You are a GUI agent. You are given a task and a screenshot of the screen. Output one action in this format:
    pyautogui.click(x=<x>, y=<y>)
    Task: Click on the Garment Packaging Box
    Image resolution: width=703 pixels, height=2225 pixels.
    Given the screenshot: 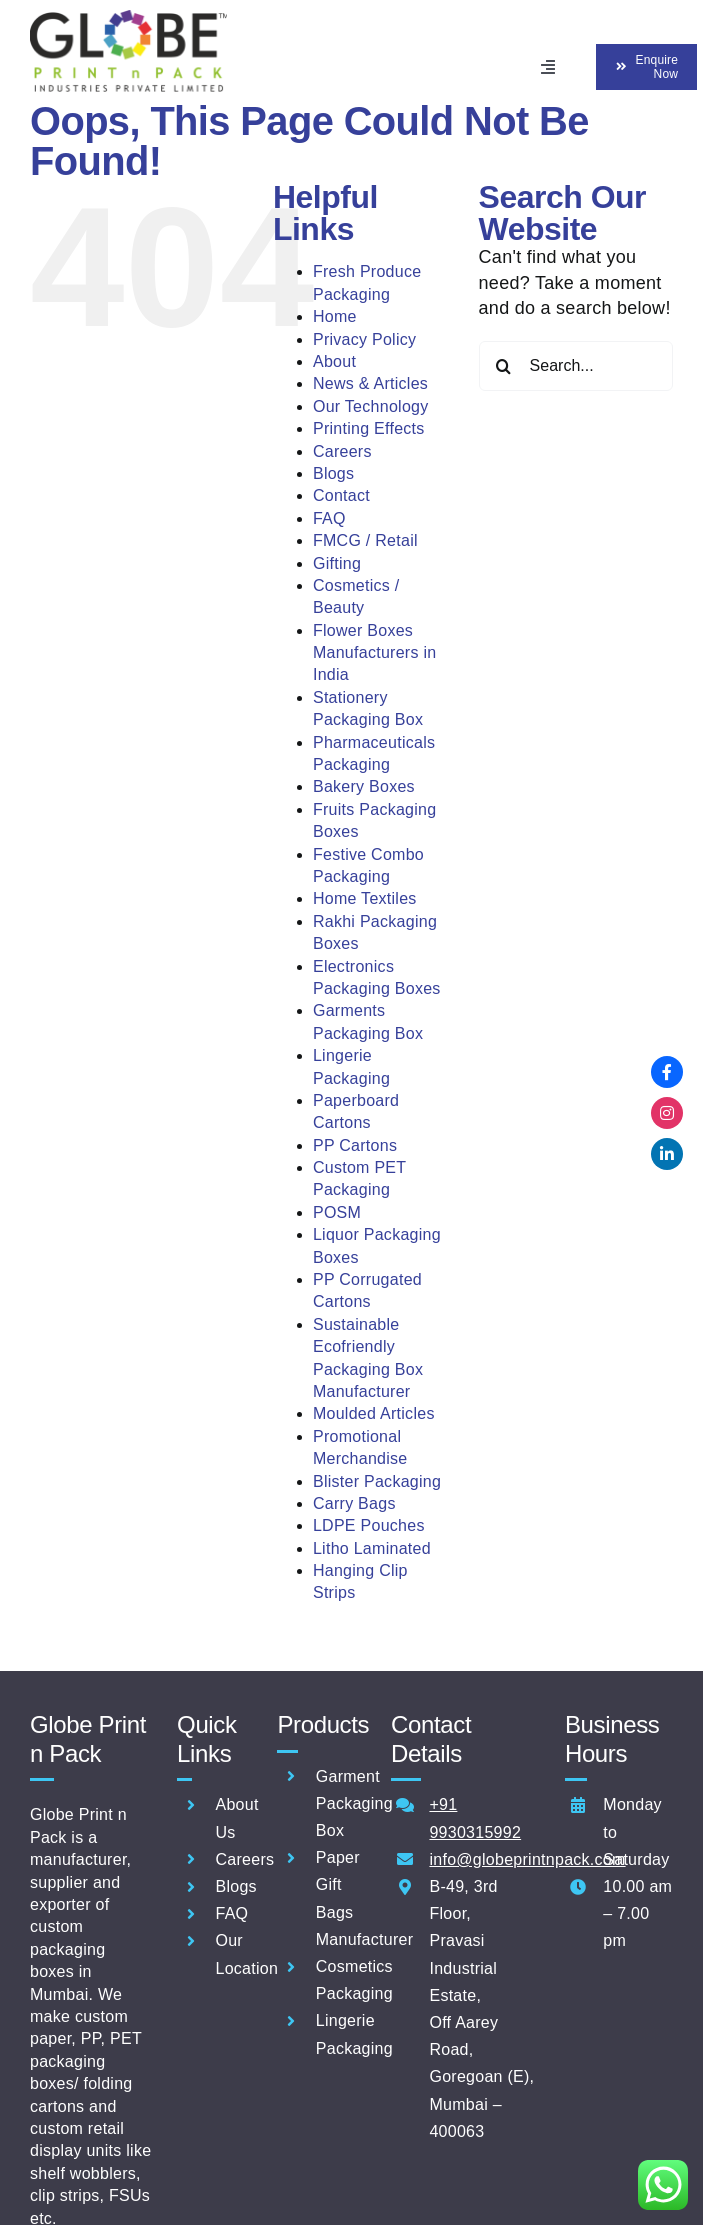 What is the action you would take?
    pyautogui.click(x=354, y=1803)
    